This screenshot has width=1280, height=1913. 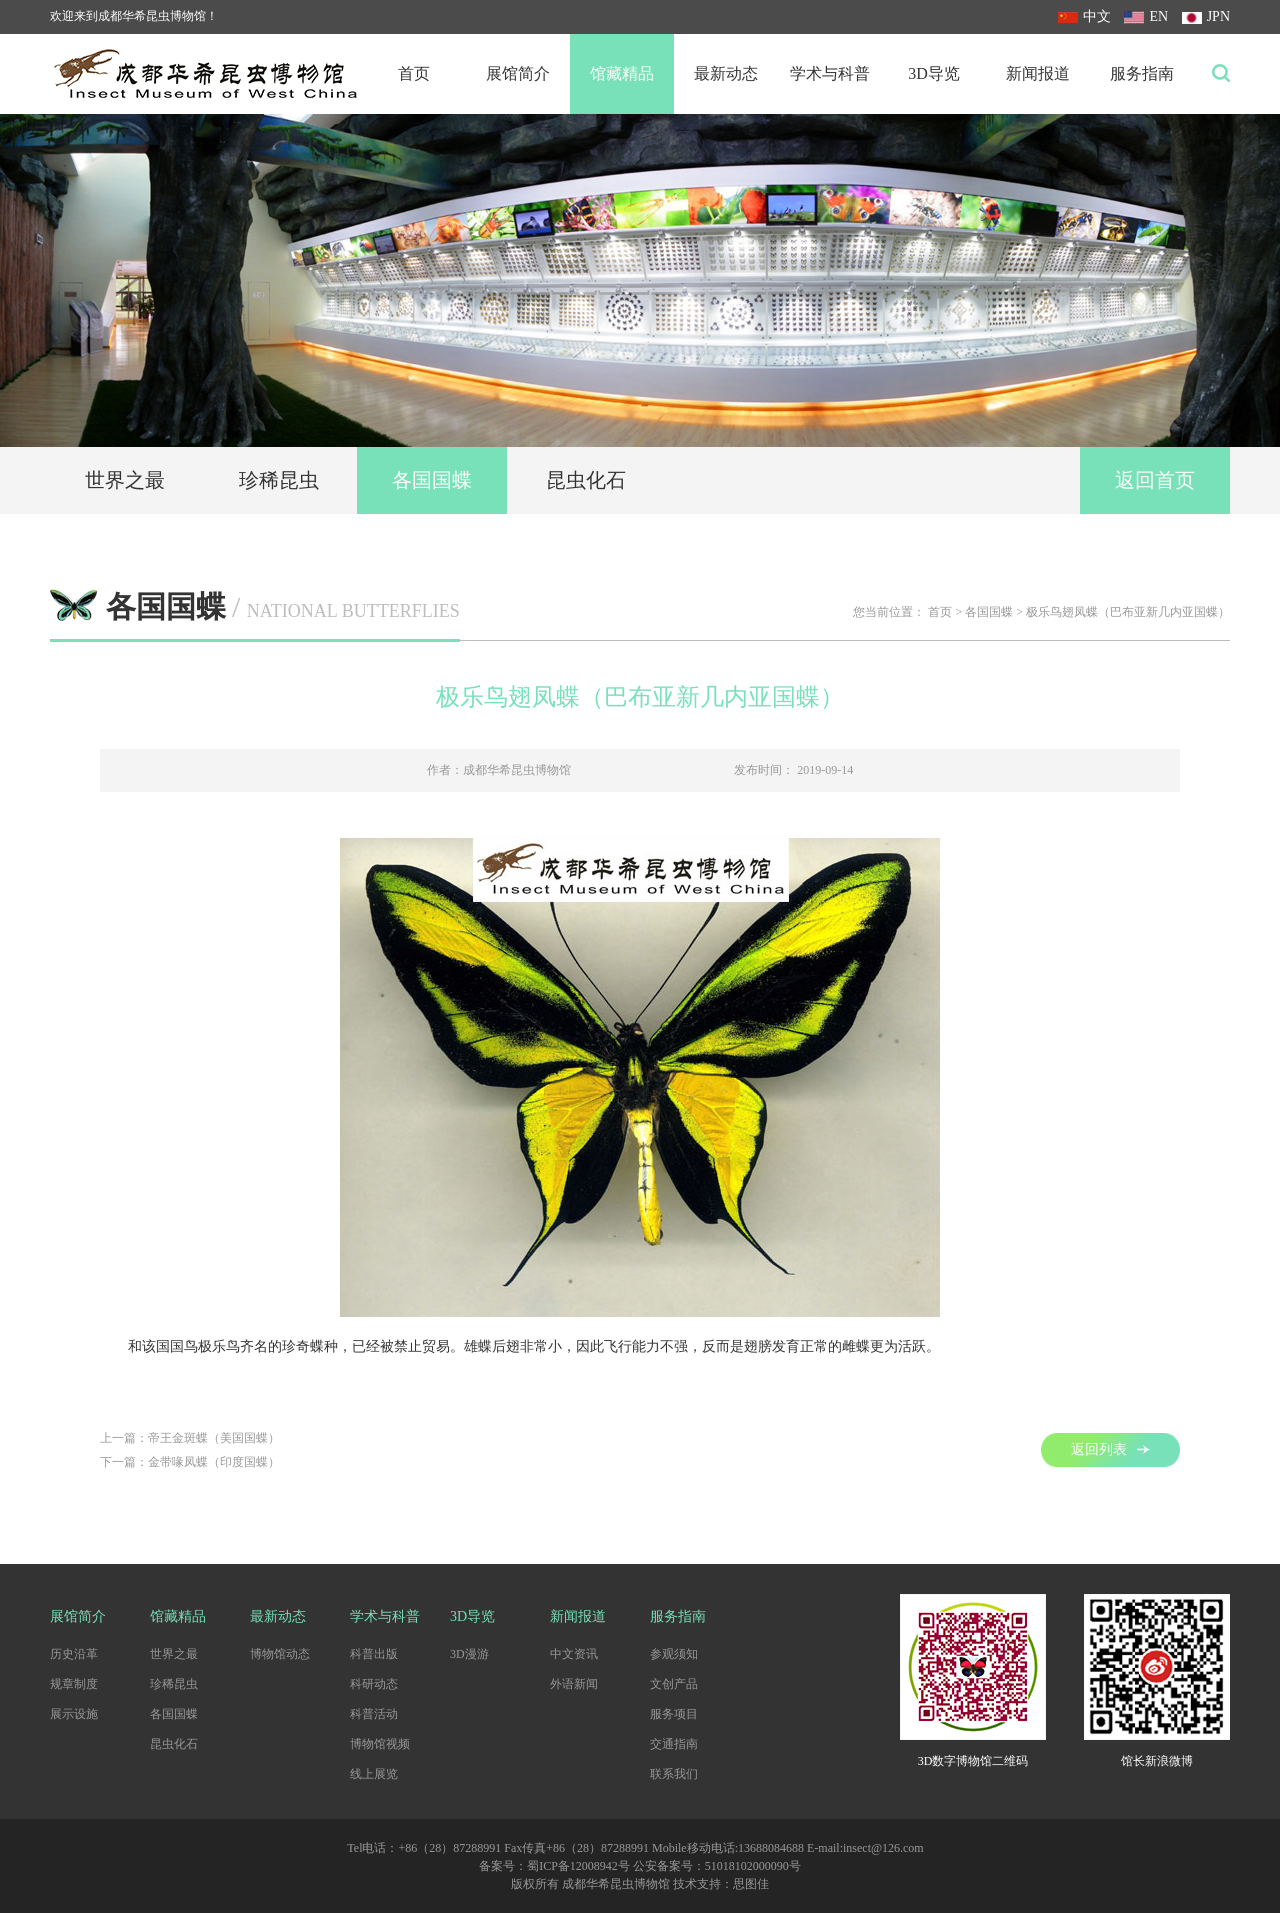 What do you see at coordinates (674, 1714) in the screenshot?
I see `服务项目` at bounding box center [674, 1714].